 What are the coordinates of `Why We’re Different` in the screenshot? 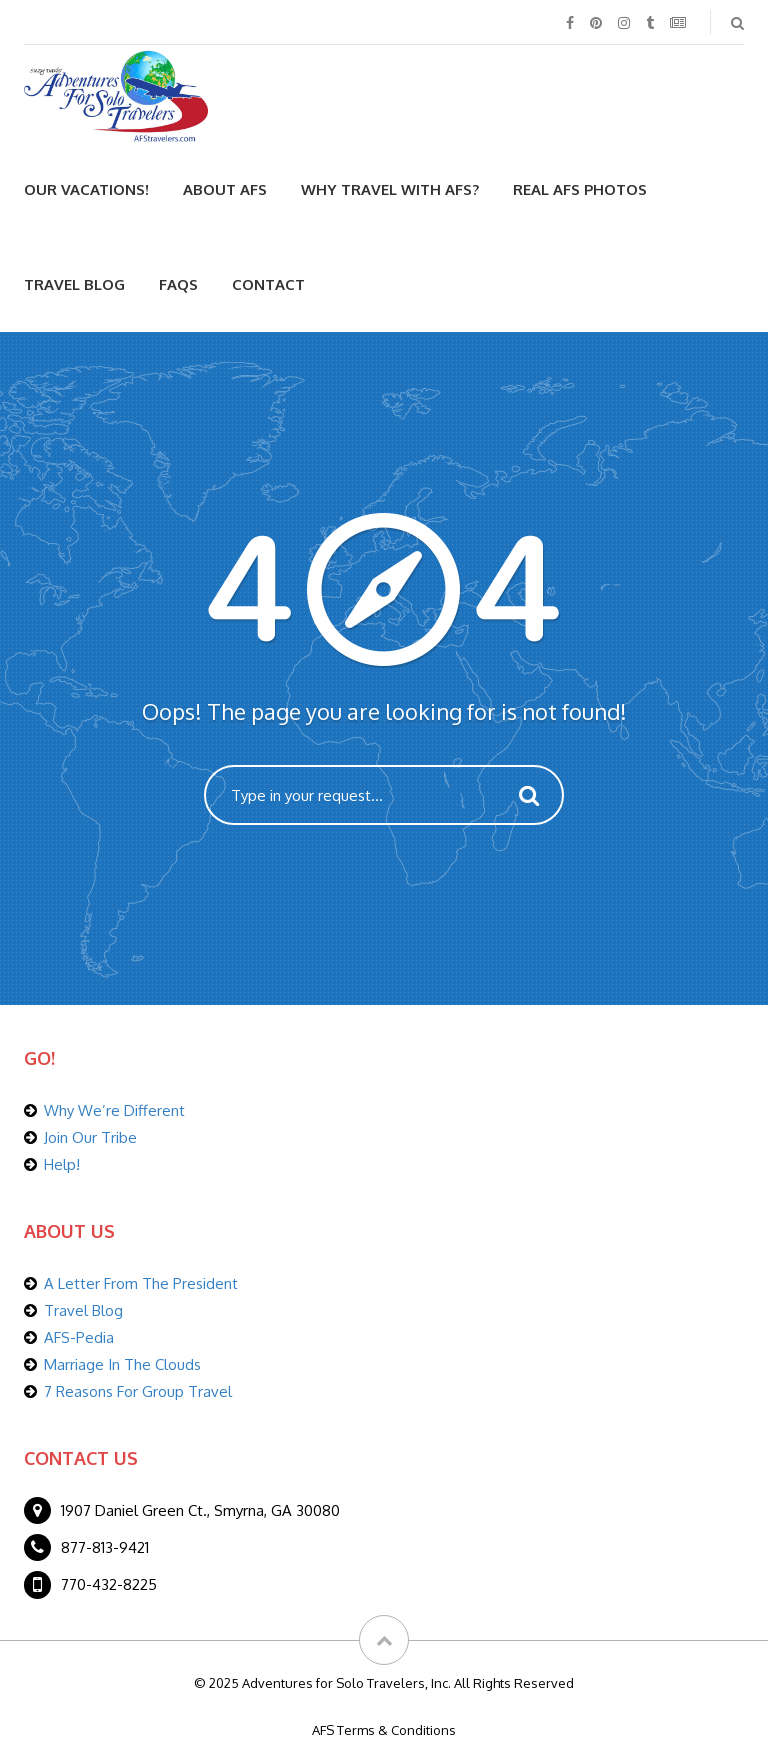 It's located at (114, 1110).